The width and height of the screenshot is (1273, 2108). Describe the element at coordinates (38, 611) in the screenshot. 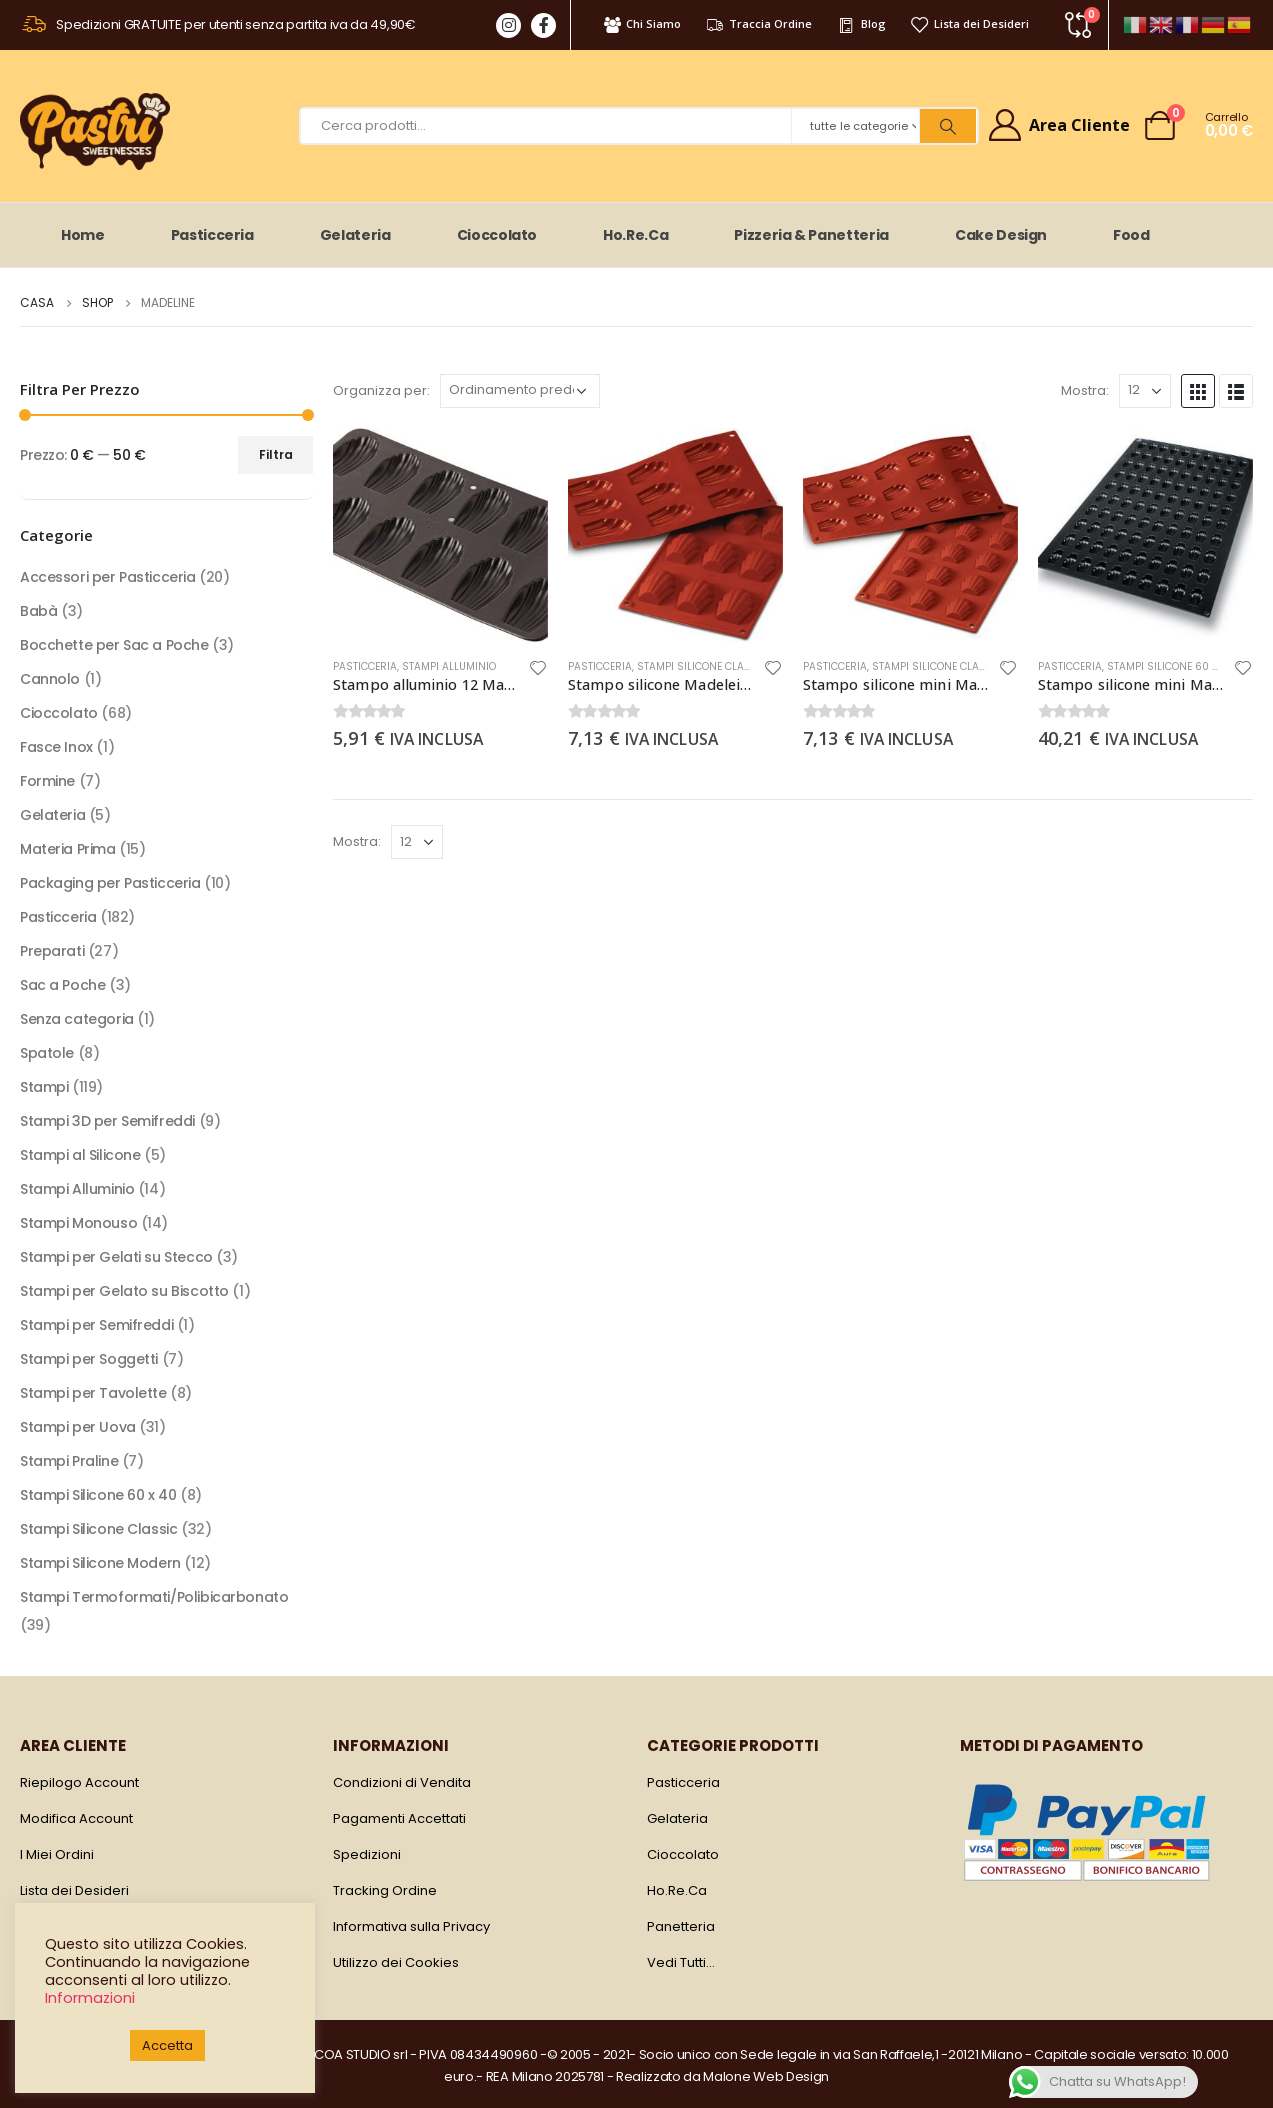

I see `Babà` at that location.